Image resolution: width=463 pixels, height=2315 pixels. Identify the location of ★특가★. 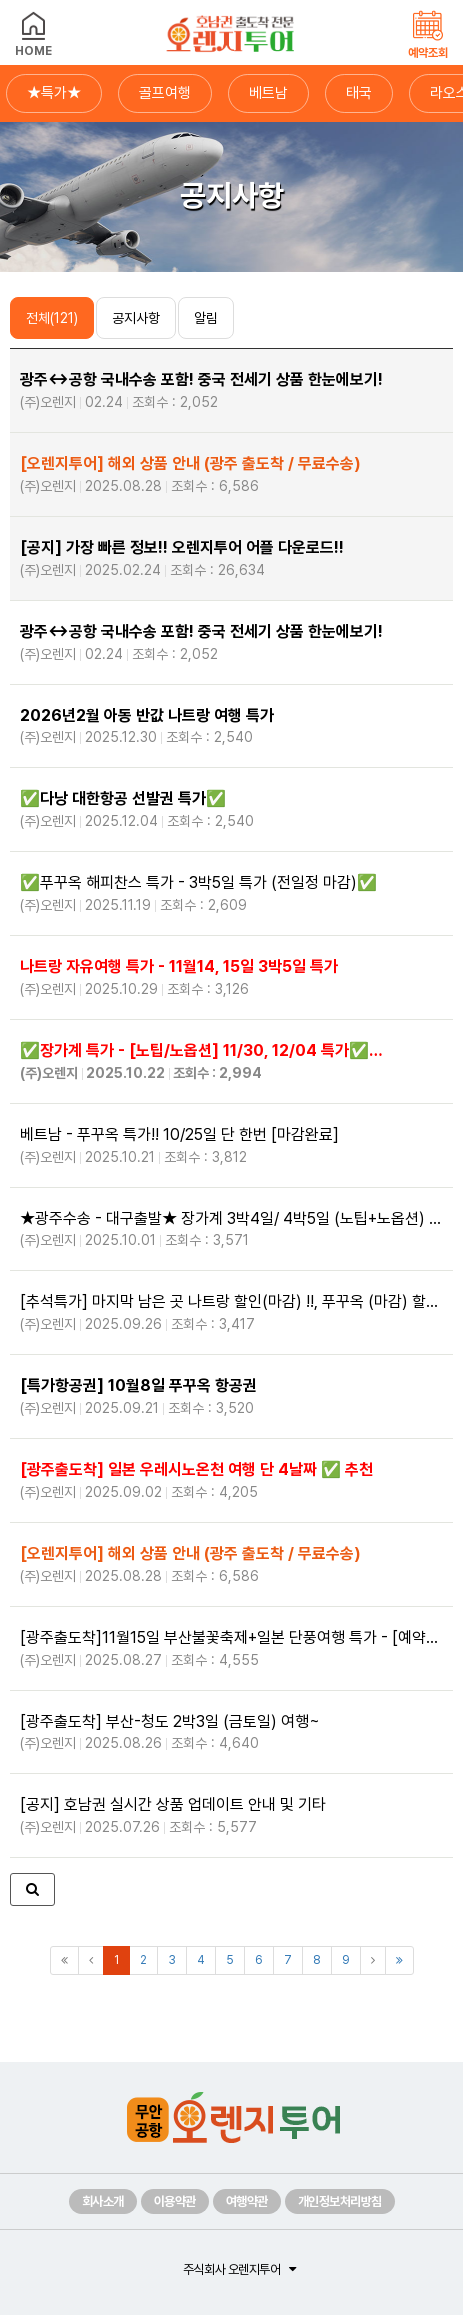
(54, 93).